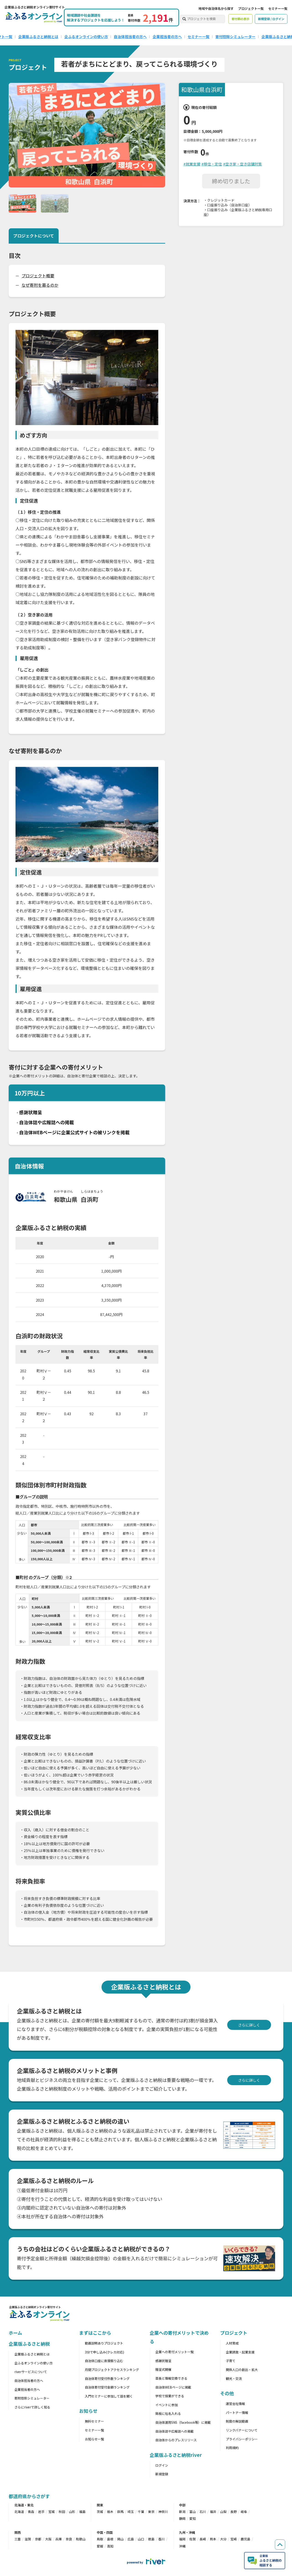 The width and height of the screenshot is (292, 2576). Describe the element at coordinates (28, 2539) in the screenshot. I see `滋賀` at that location.